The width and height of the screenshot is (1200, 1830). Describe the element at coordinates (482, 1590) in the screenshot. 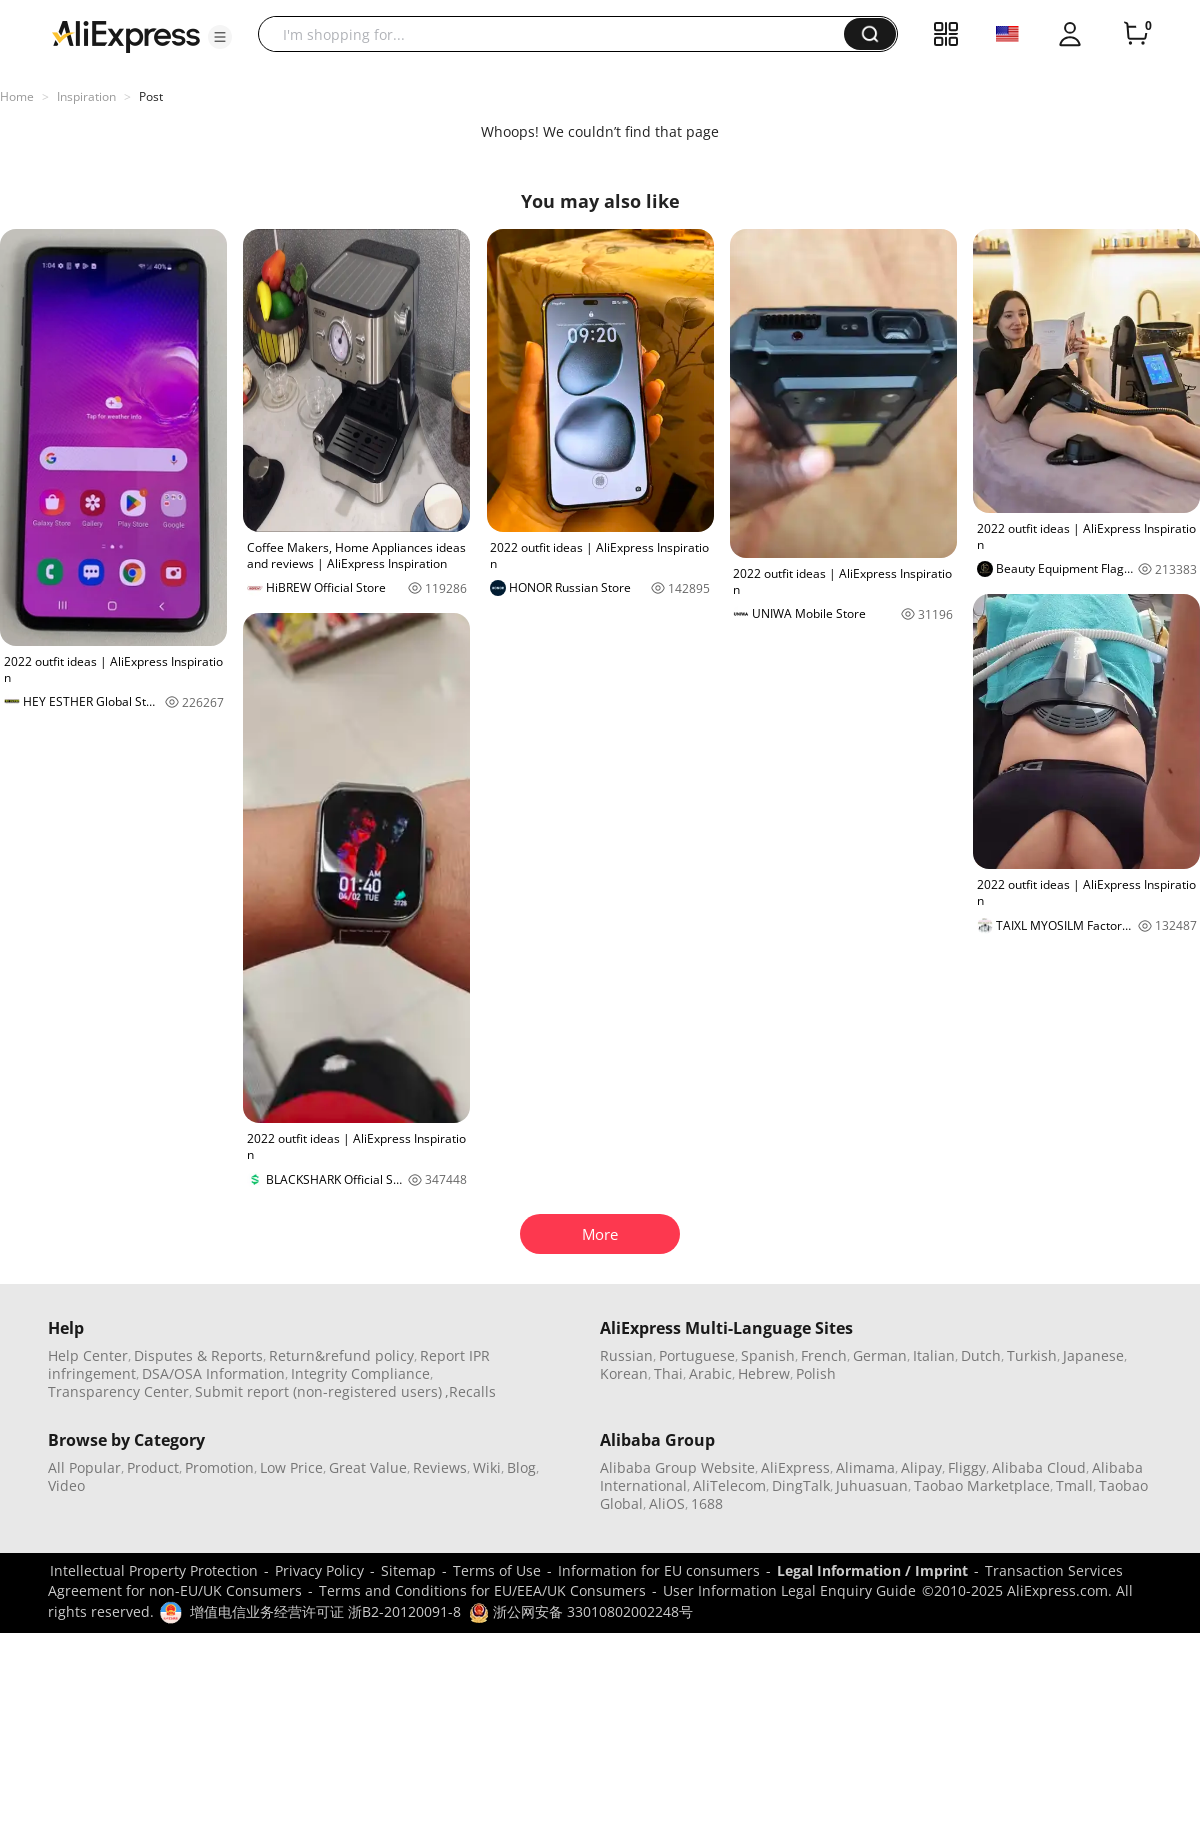

I see `Terms and Conditions for EU/EEA/UK Consumers` at that location.